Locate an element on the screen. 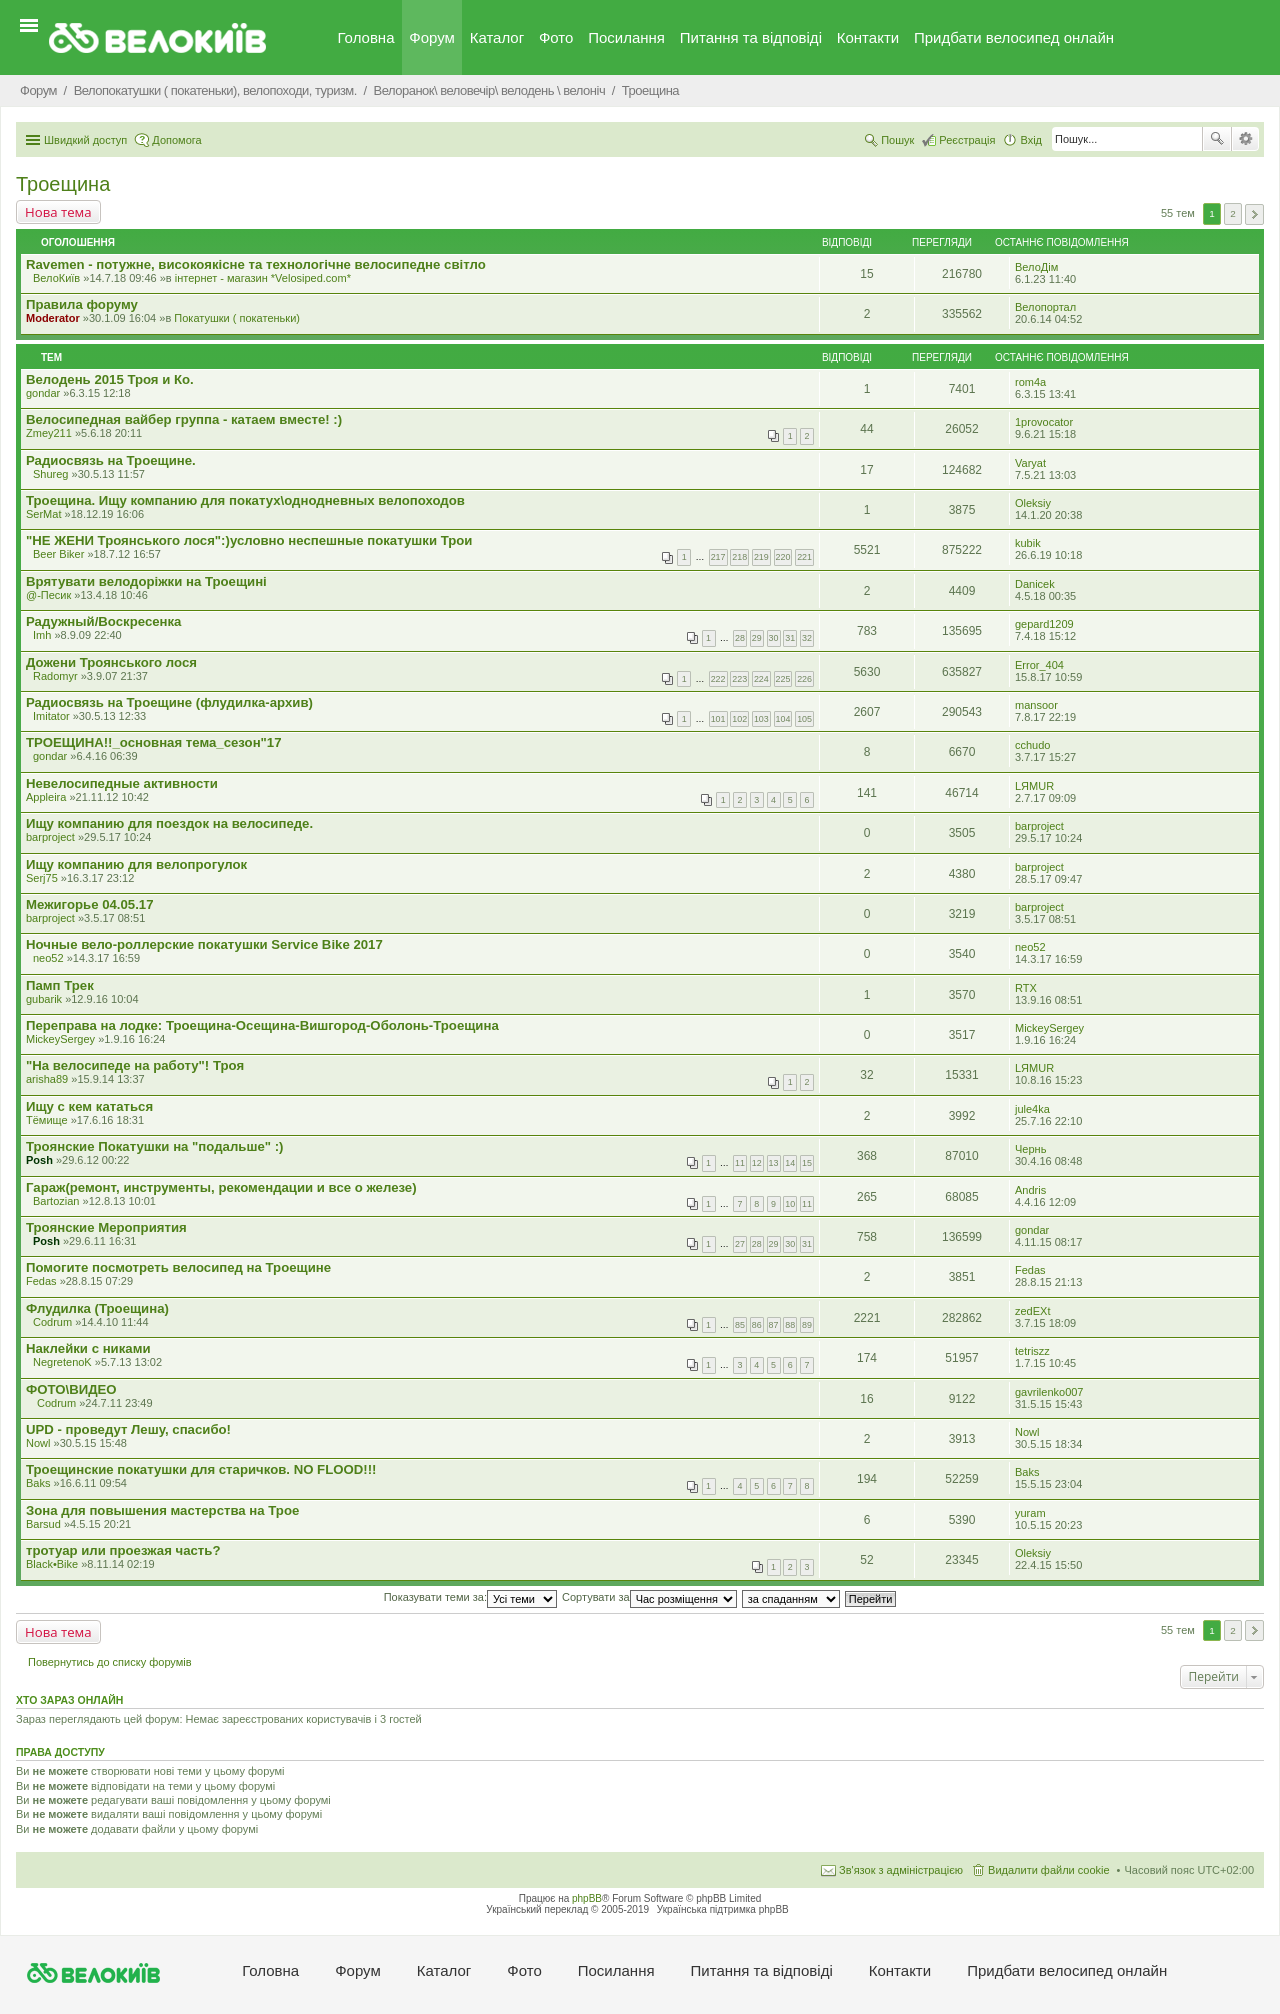  Baks is located at coordinates (38, 1483).